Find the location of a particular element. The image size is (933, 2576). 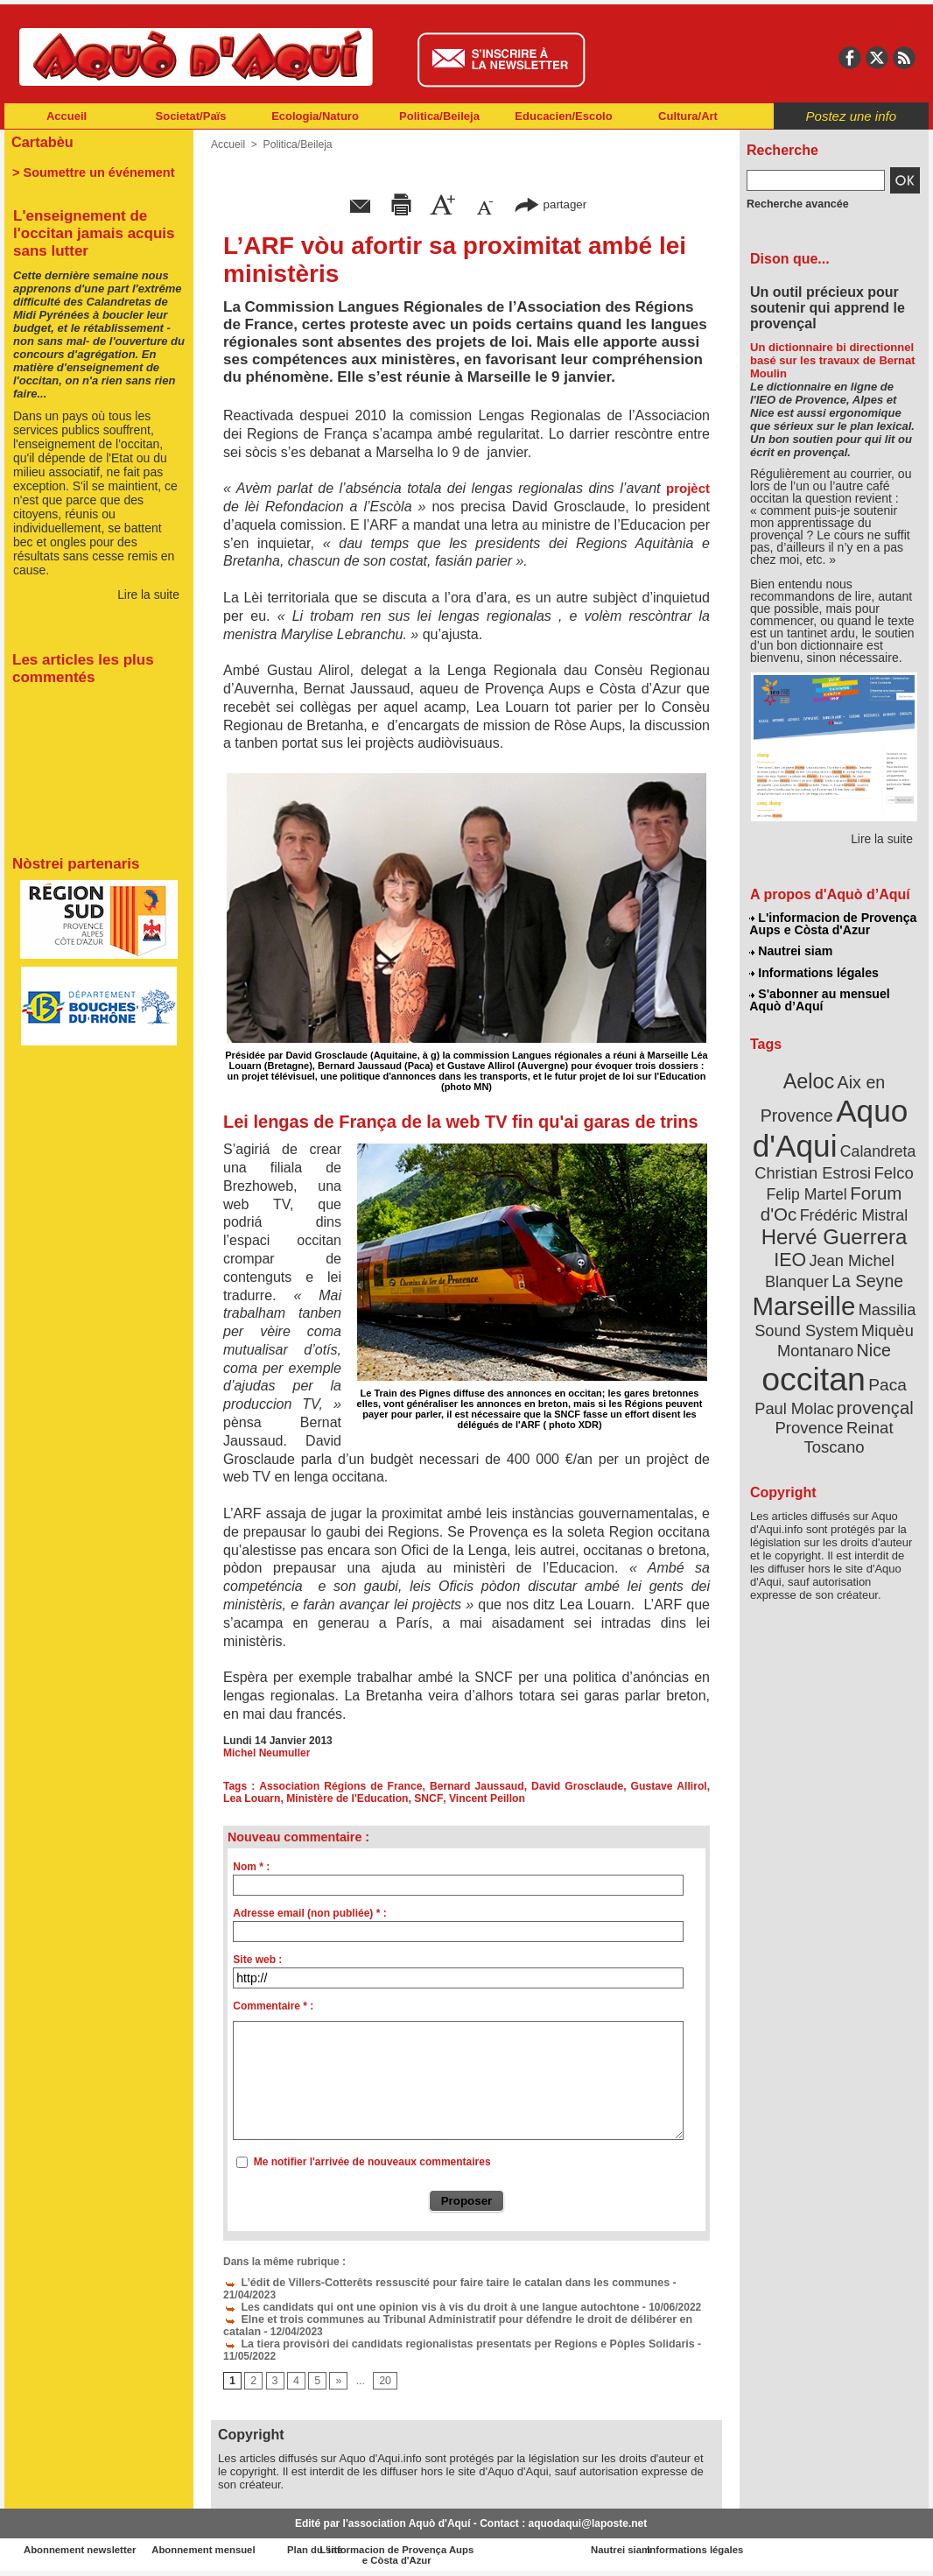

Calandreta is located at coordinates (876, 1147).